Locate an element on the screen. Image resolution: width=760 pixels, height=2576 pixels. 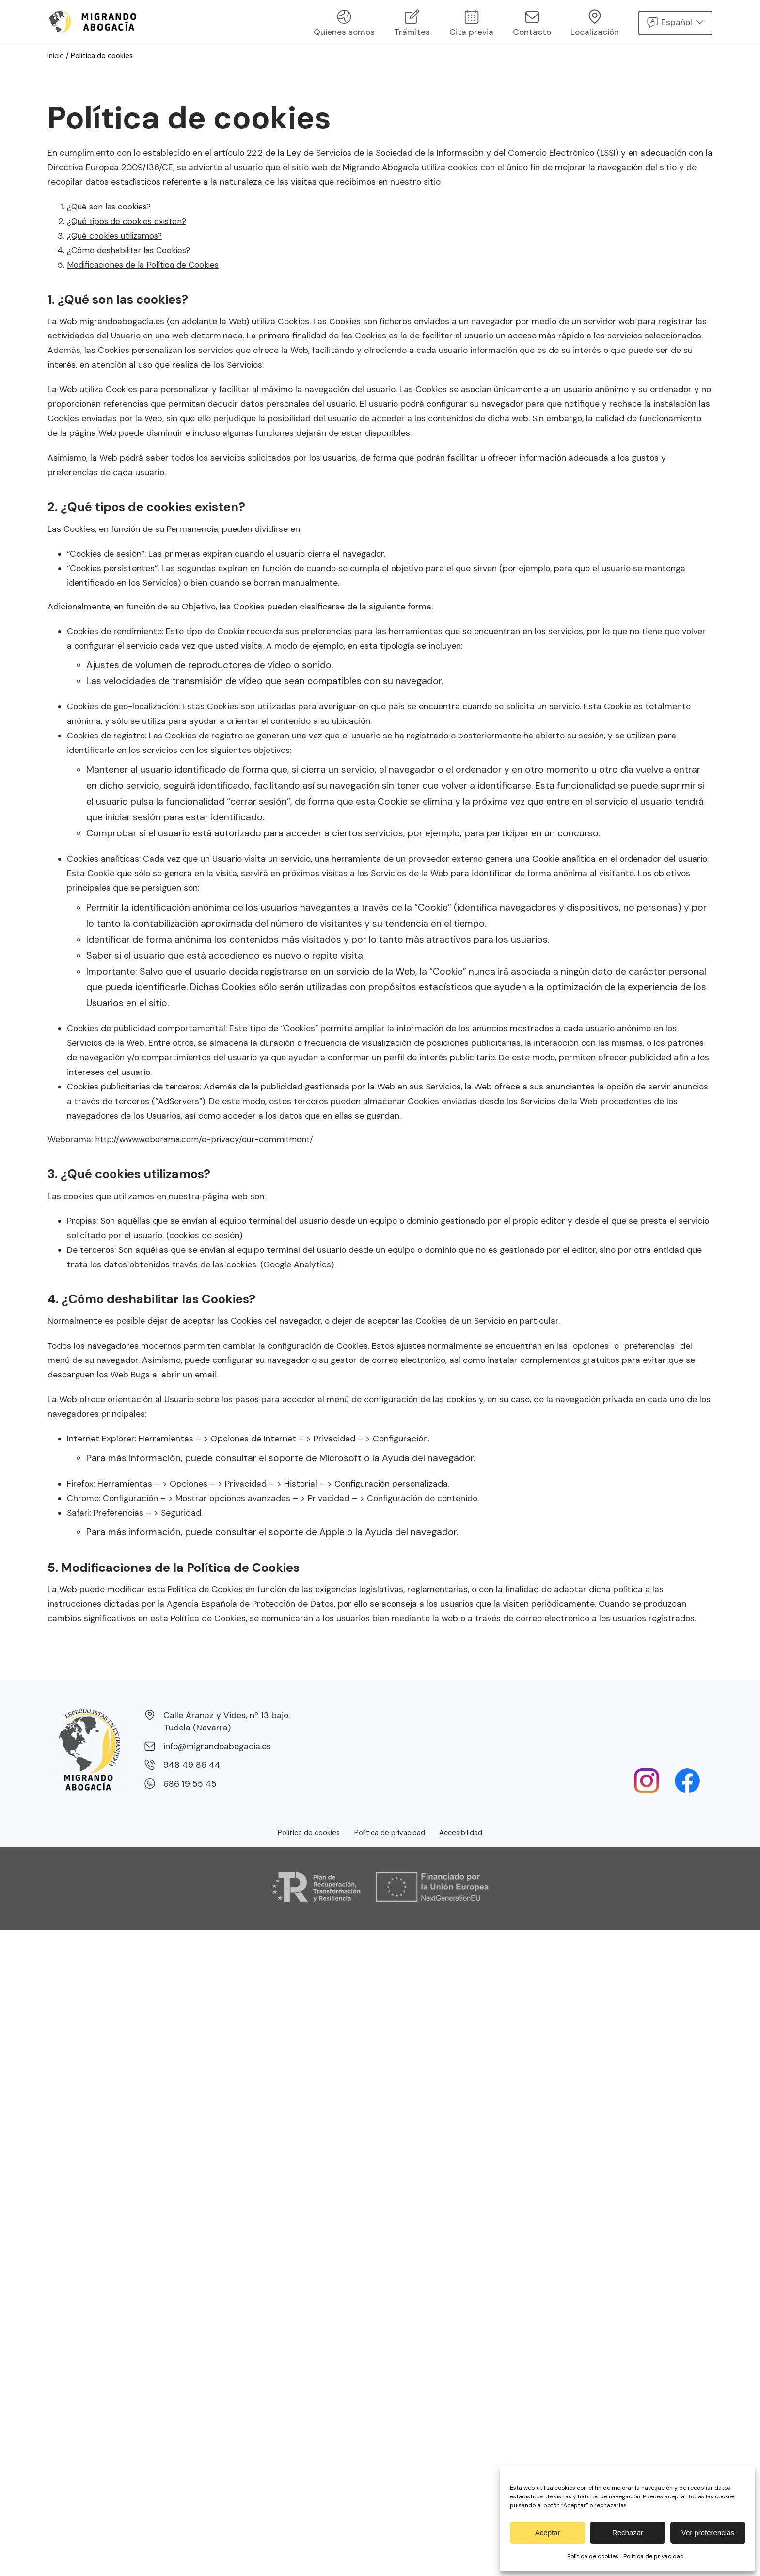
Rechazar is located at coordinates (627, 2532).